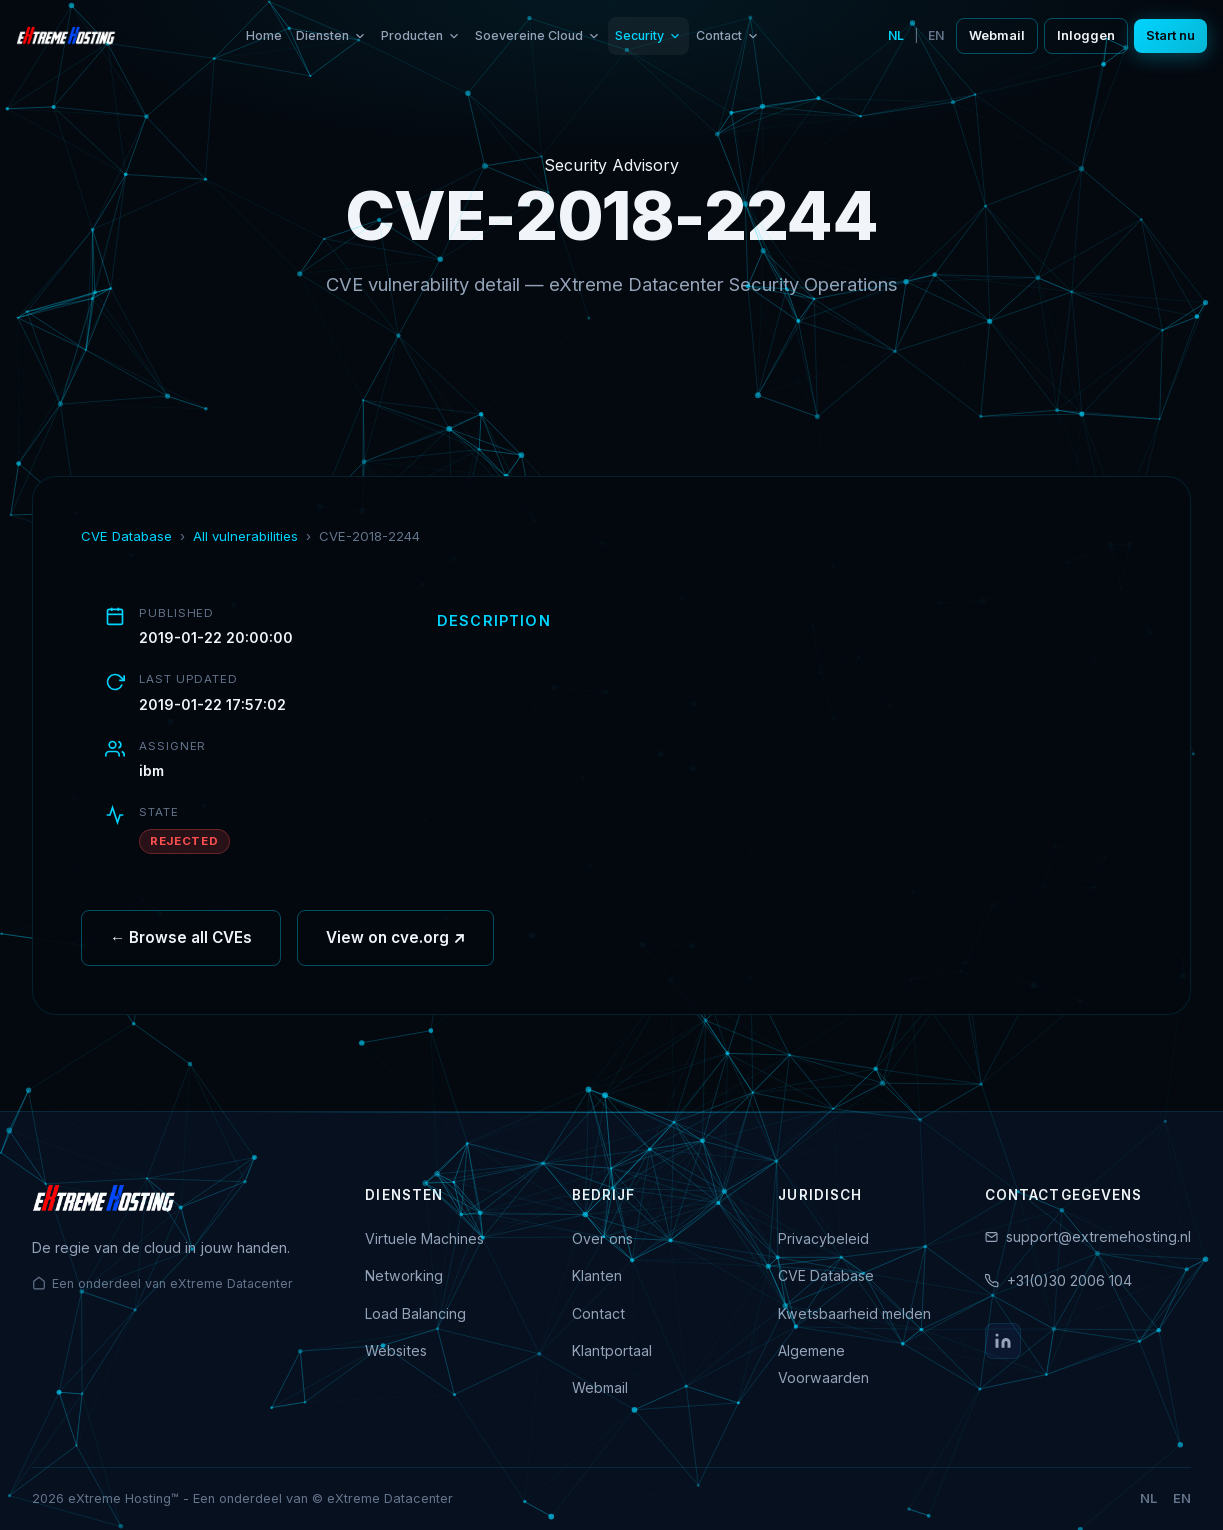 This screenshot has height=1530, width=1223. What do you see at coordinates (728, 35) in the screenshot?
I see `Contact` at bounding box center [728, 35].